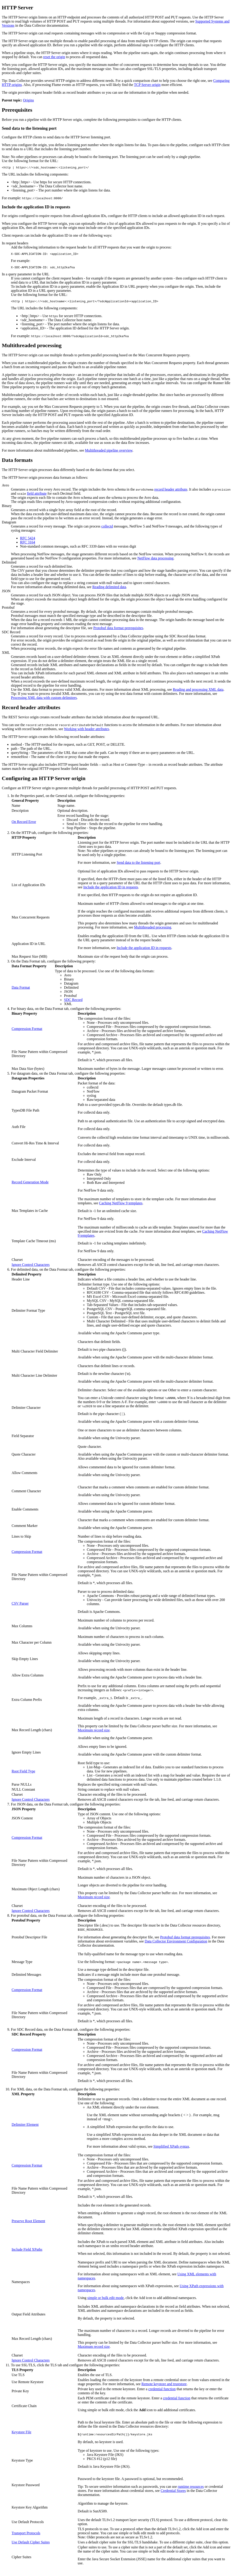 This screenshot has width=233, height=2576. I want to click on RFC 3164, so click(27, 545).